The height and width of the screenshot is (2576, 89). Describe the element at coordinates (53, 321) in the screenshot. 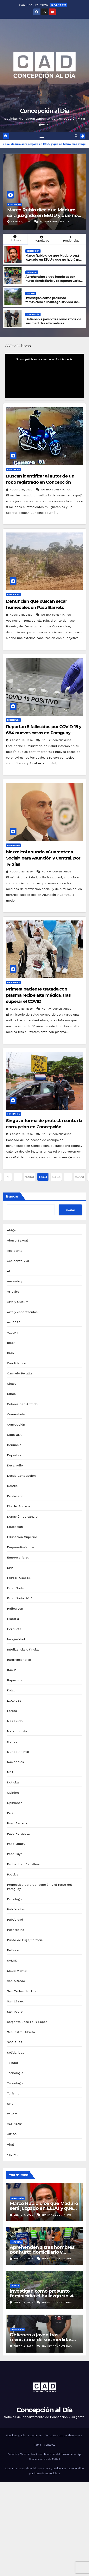

I see `Detienen a joven tras revocatoria de sus medidas alternativas` at that location.